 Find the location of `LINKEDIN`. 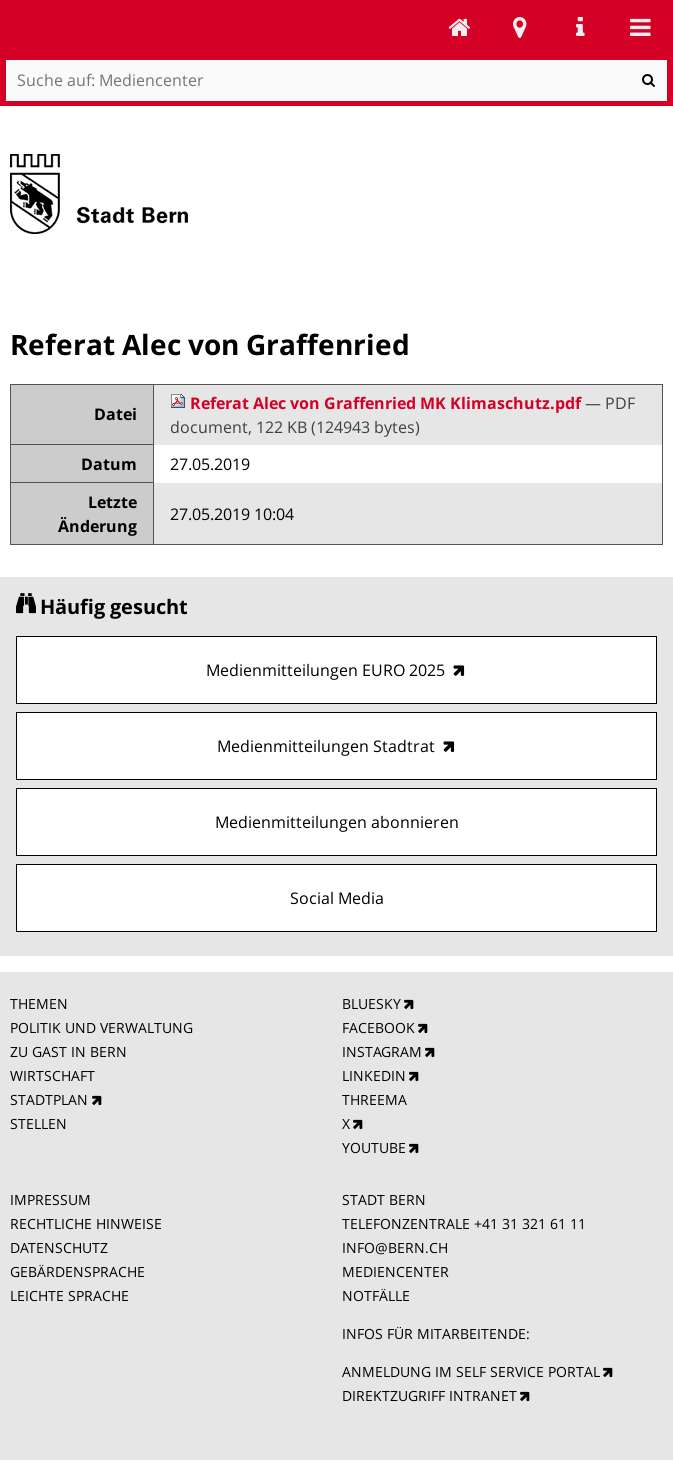

LINKEDIN is located at coordinates (374, 1075).